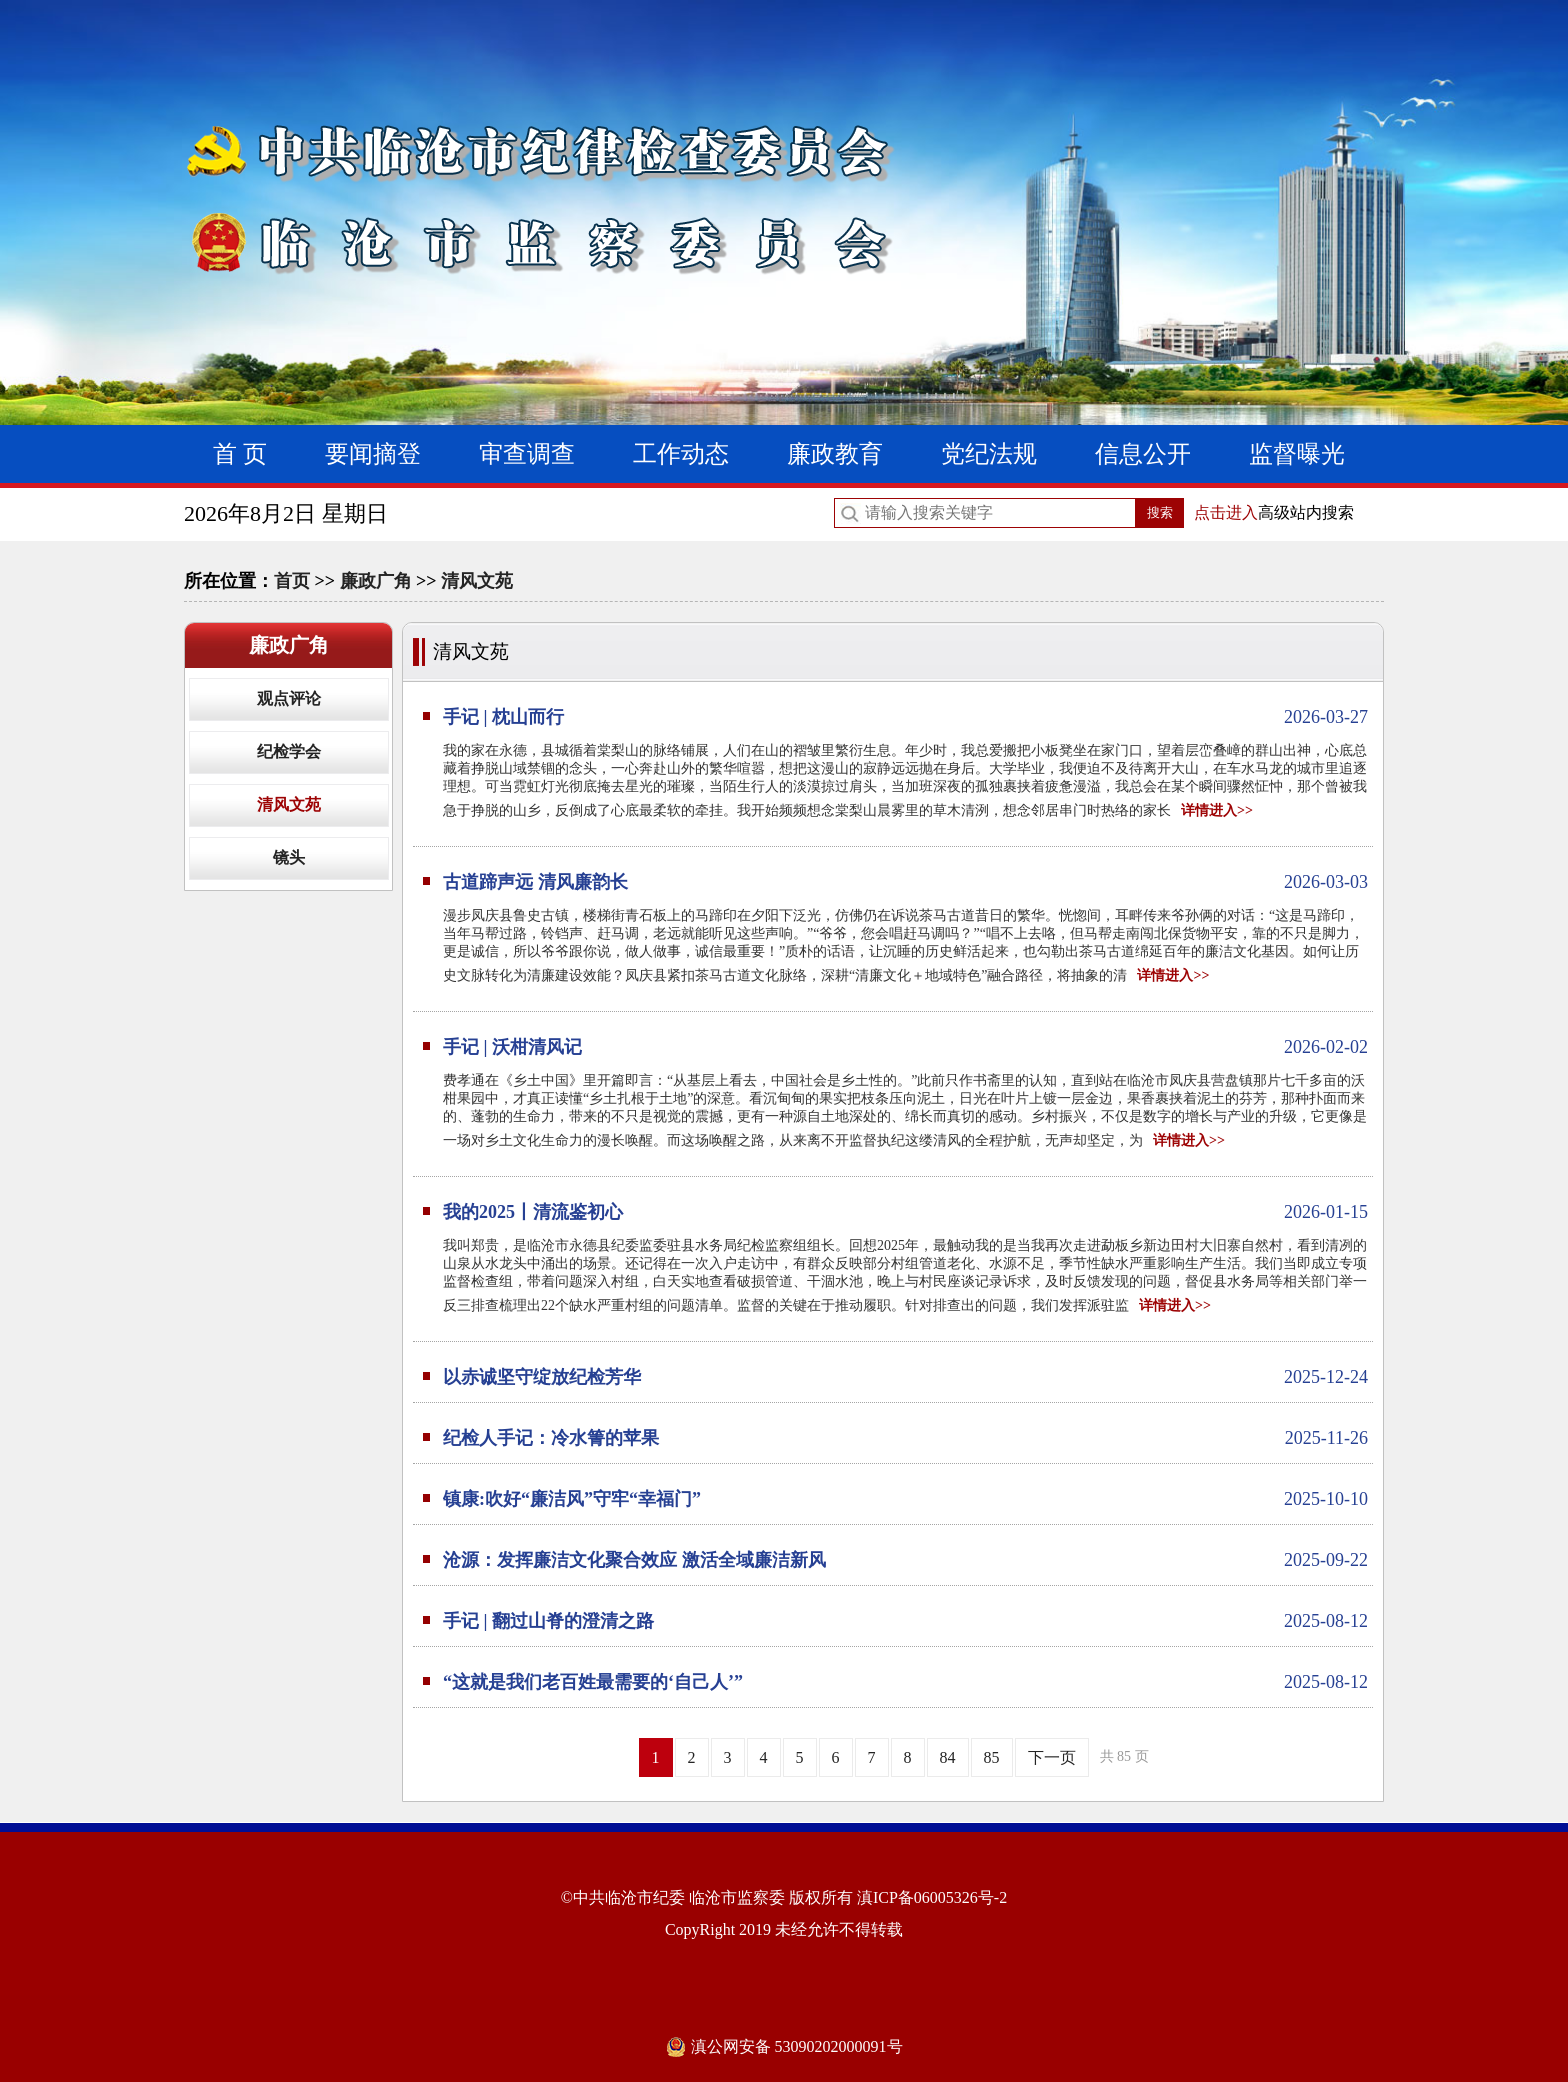 The width and height of the screenshot is (1568, 2082). Describe the element at coordinates (373, 454) in the screenshot. I see `要闻摘登` at that location.